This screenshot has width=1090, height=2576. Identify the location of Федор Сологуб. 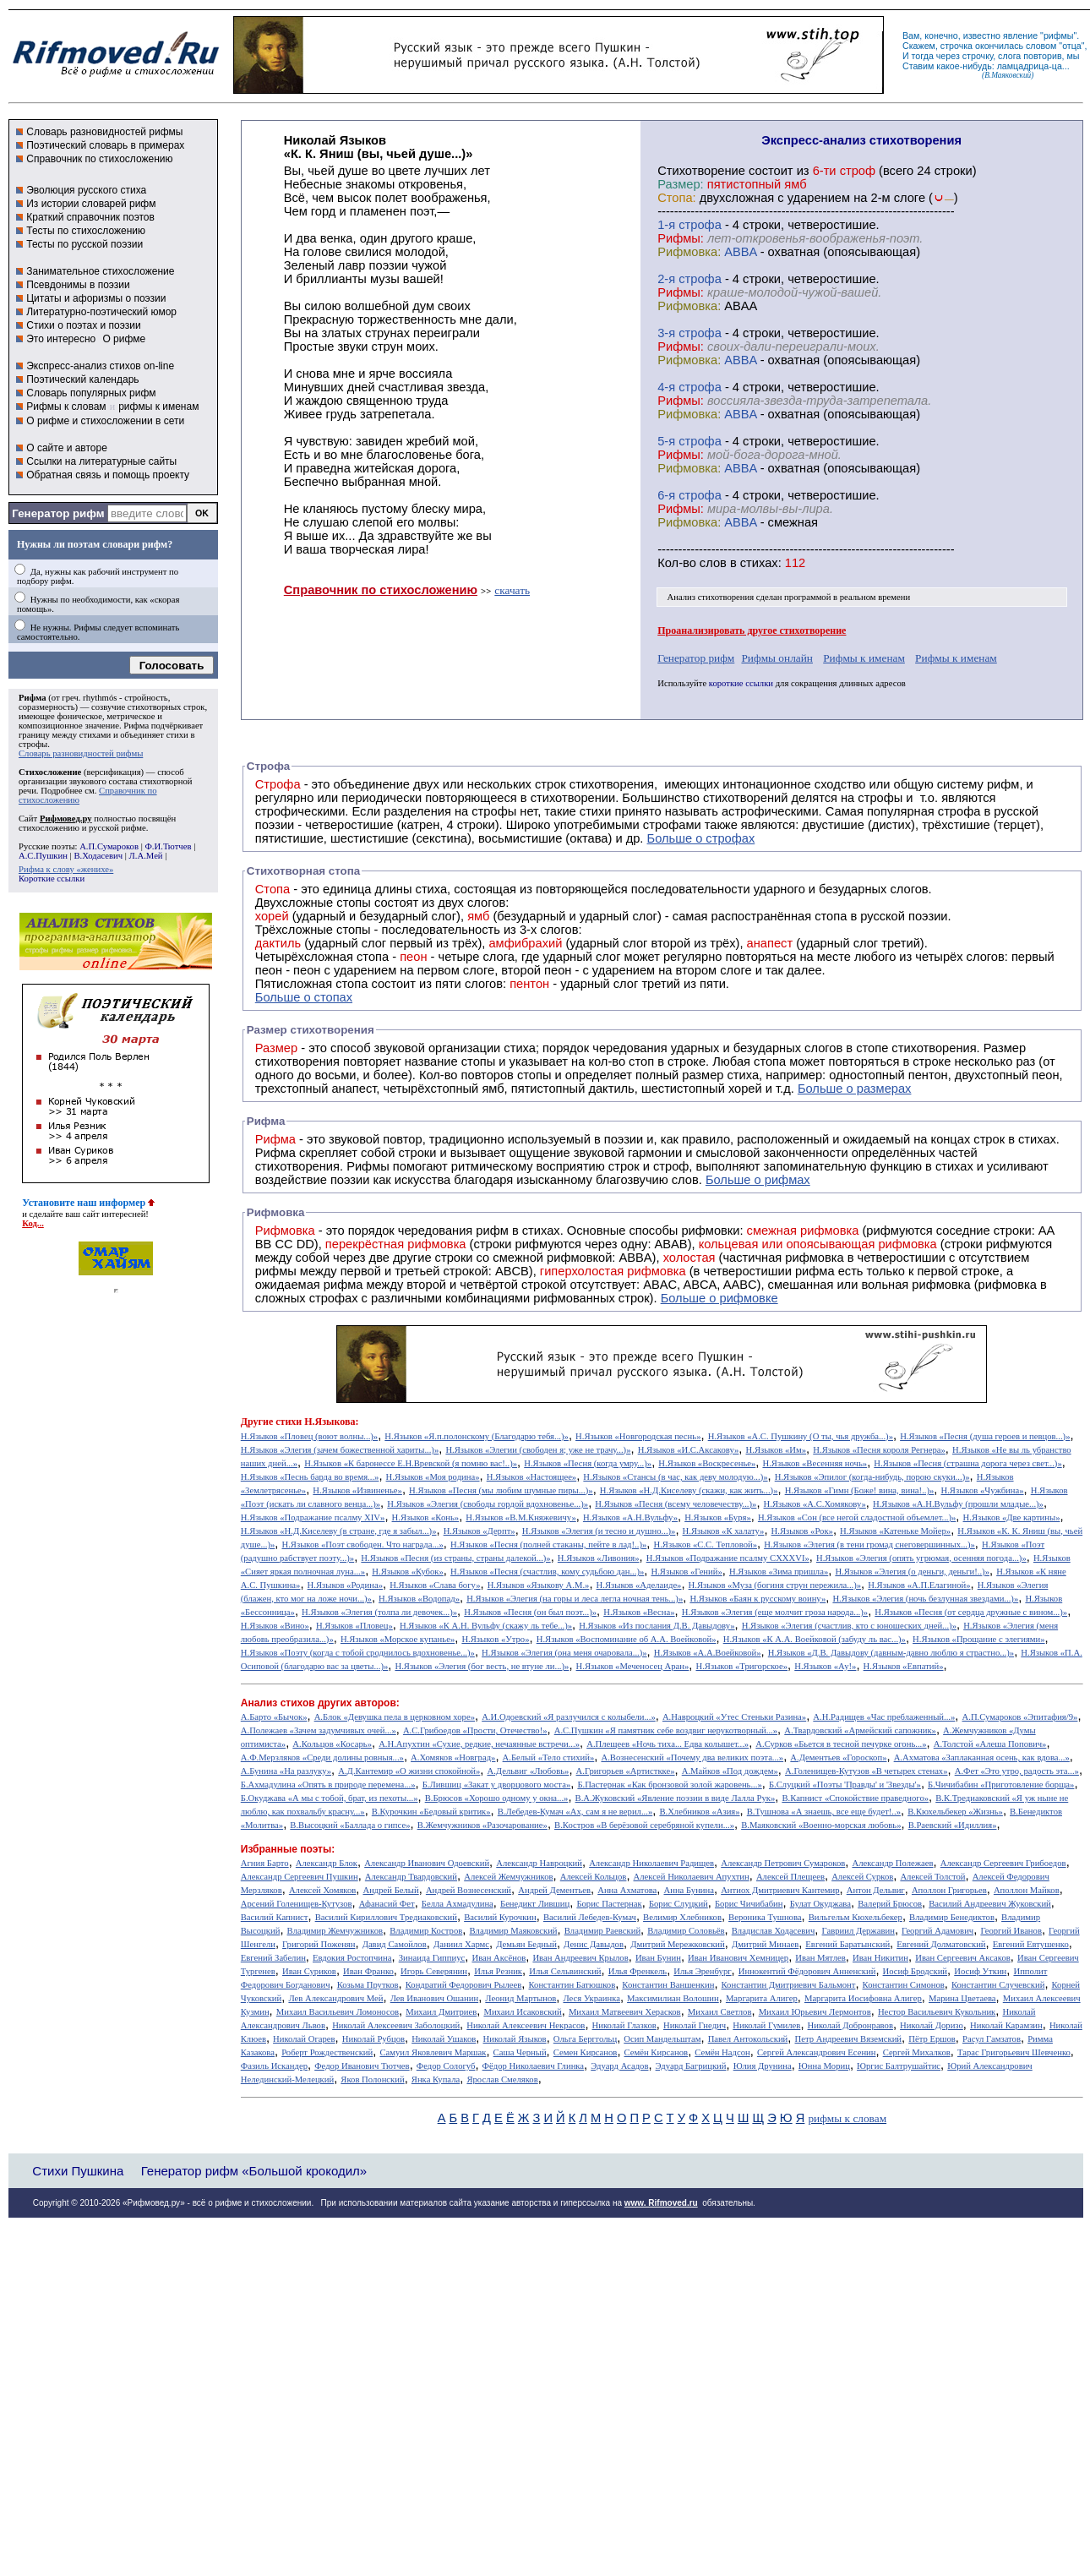
(446, 2066).